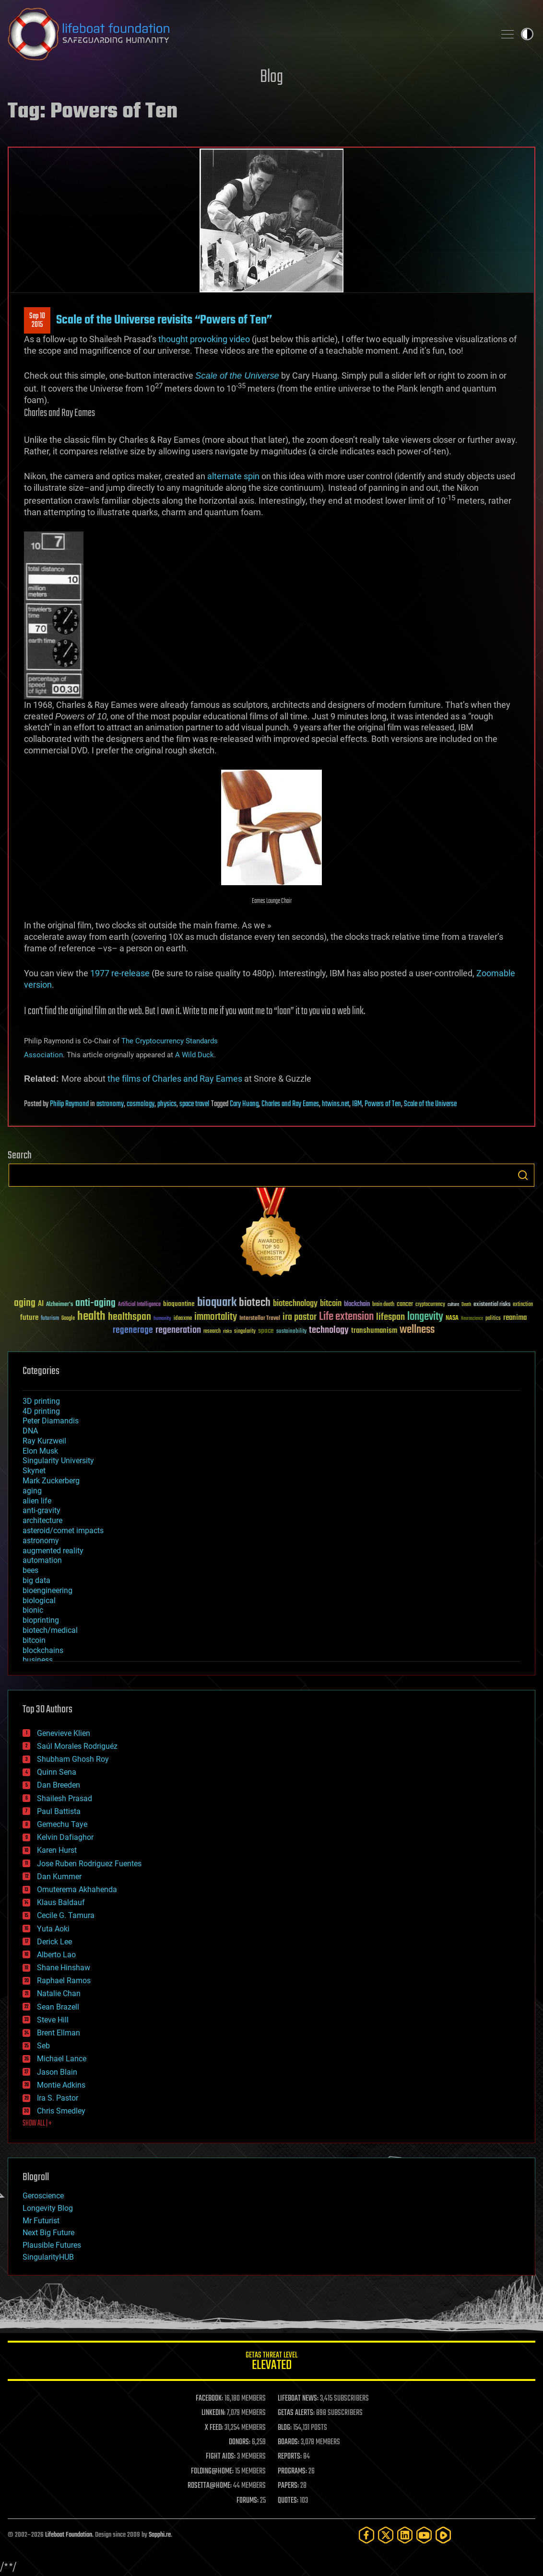  Describe the element at coordinates (43, 2195) in the screenshot. I see `Geroscience` at that location.